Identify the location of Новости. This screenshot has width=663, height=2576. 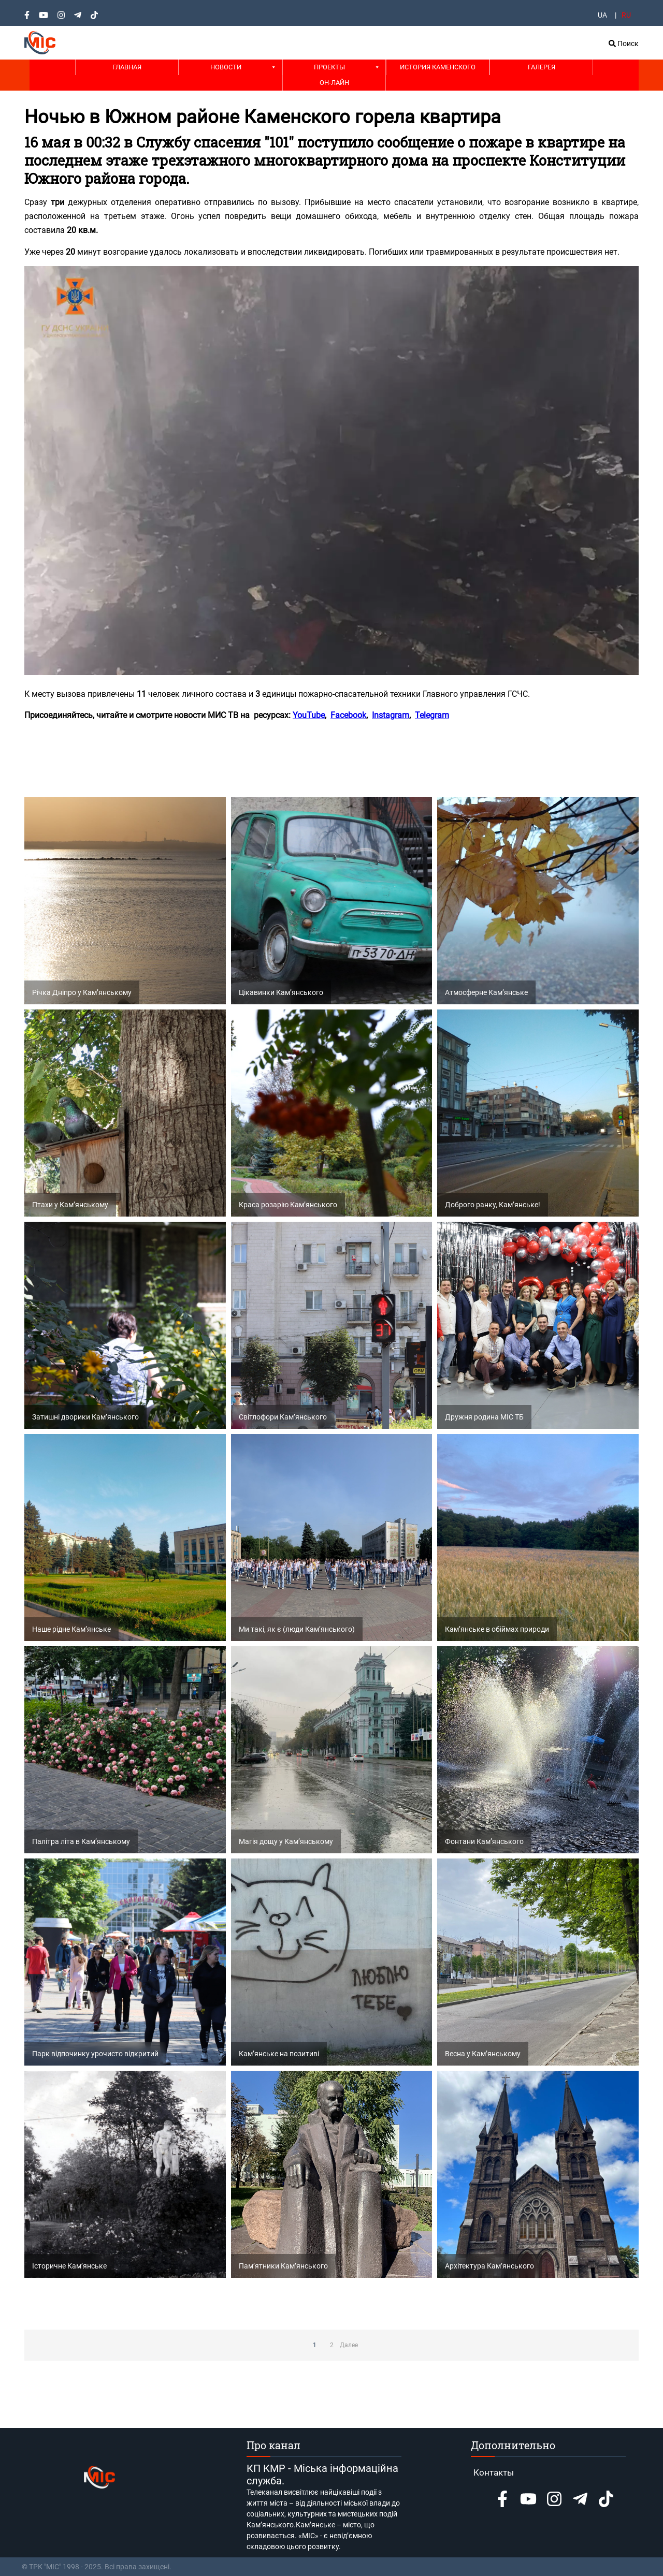
(225, 67).